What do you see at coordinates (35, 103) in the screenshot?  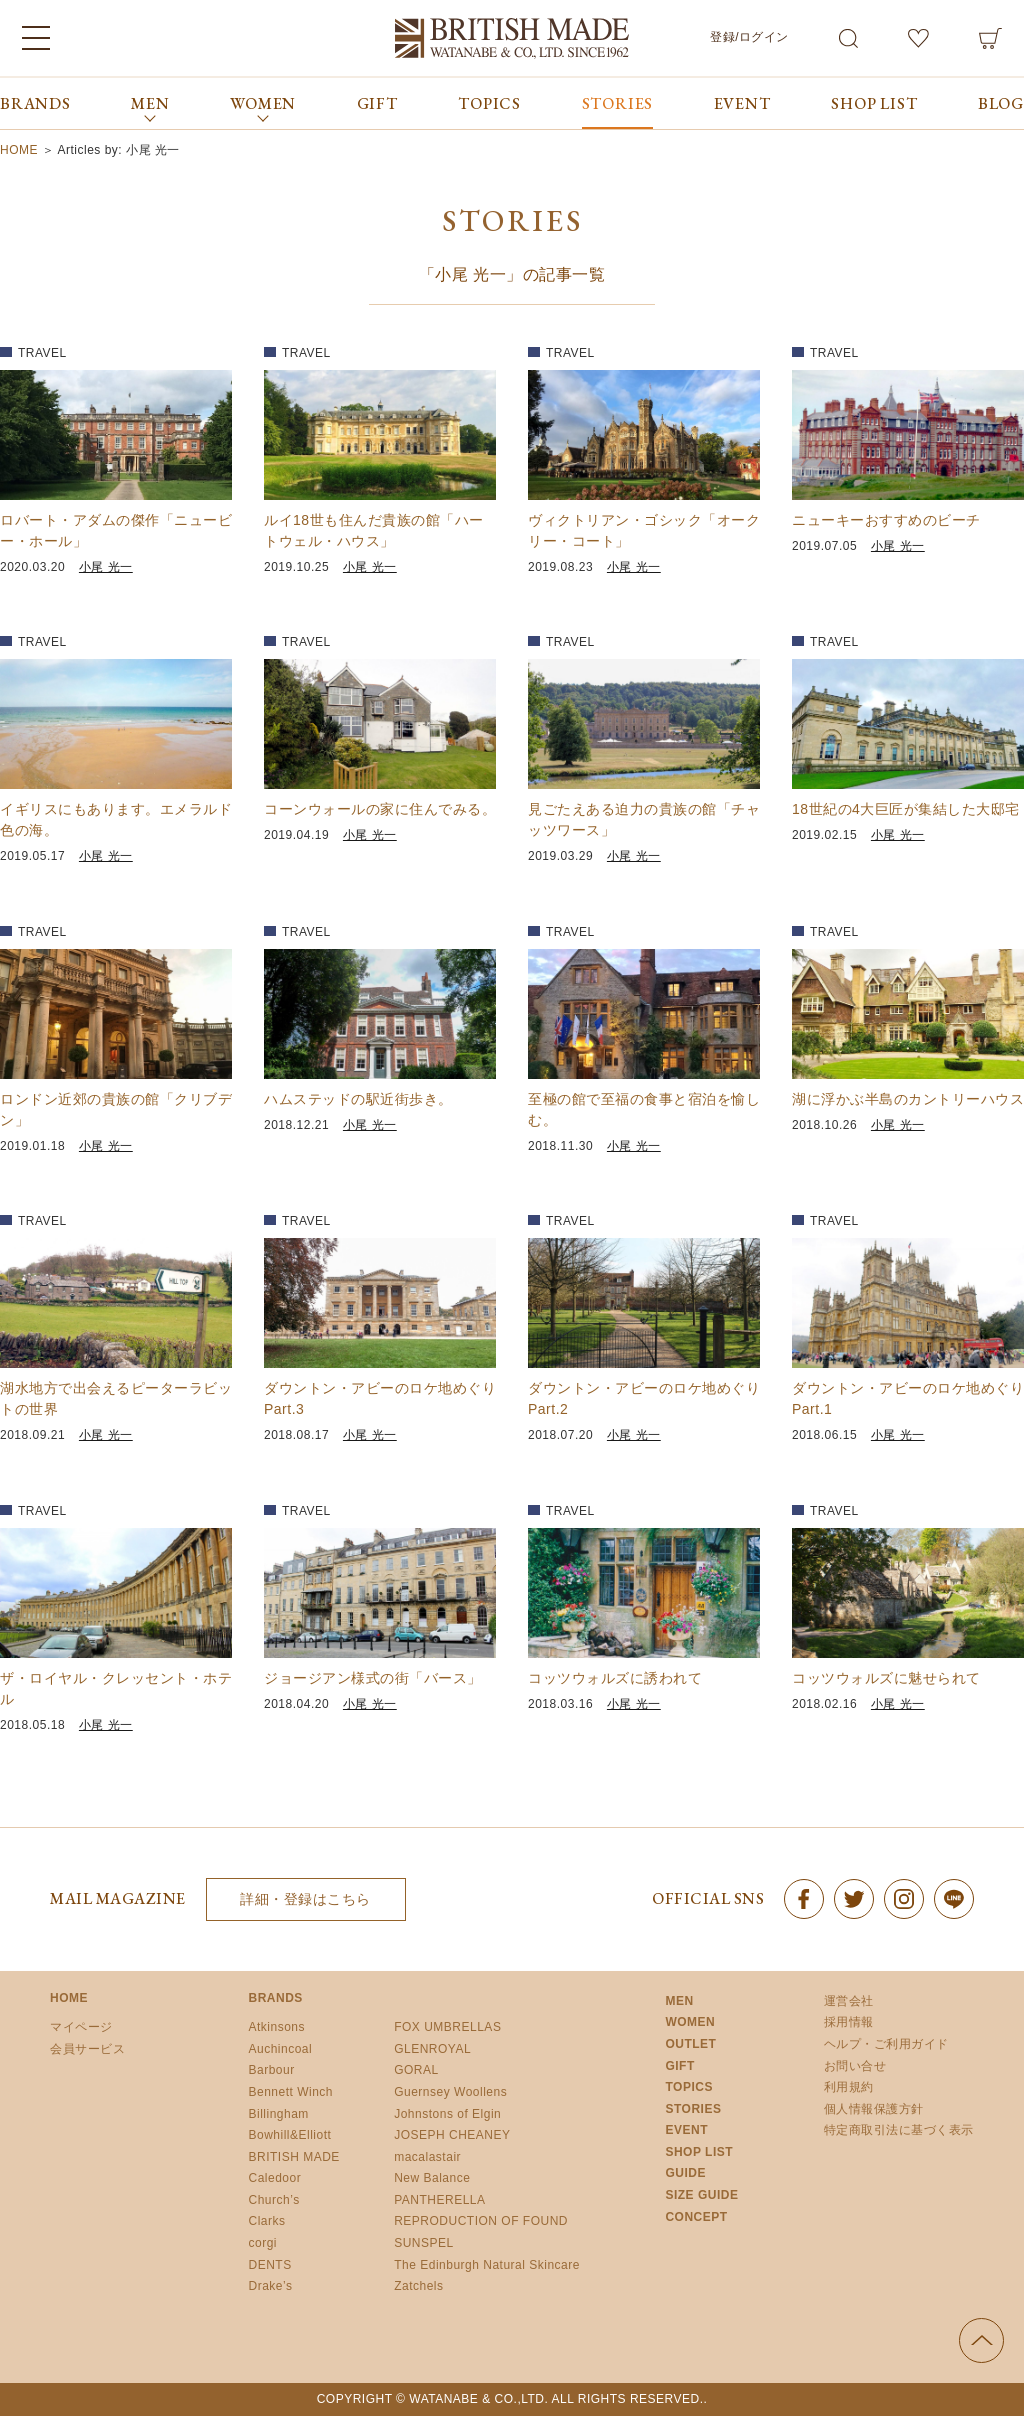 I see `BRANDS` at bounding box center [35, 103].